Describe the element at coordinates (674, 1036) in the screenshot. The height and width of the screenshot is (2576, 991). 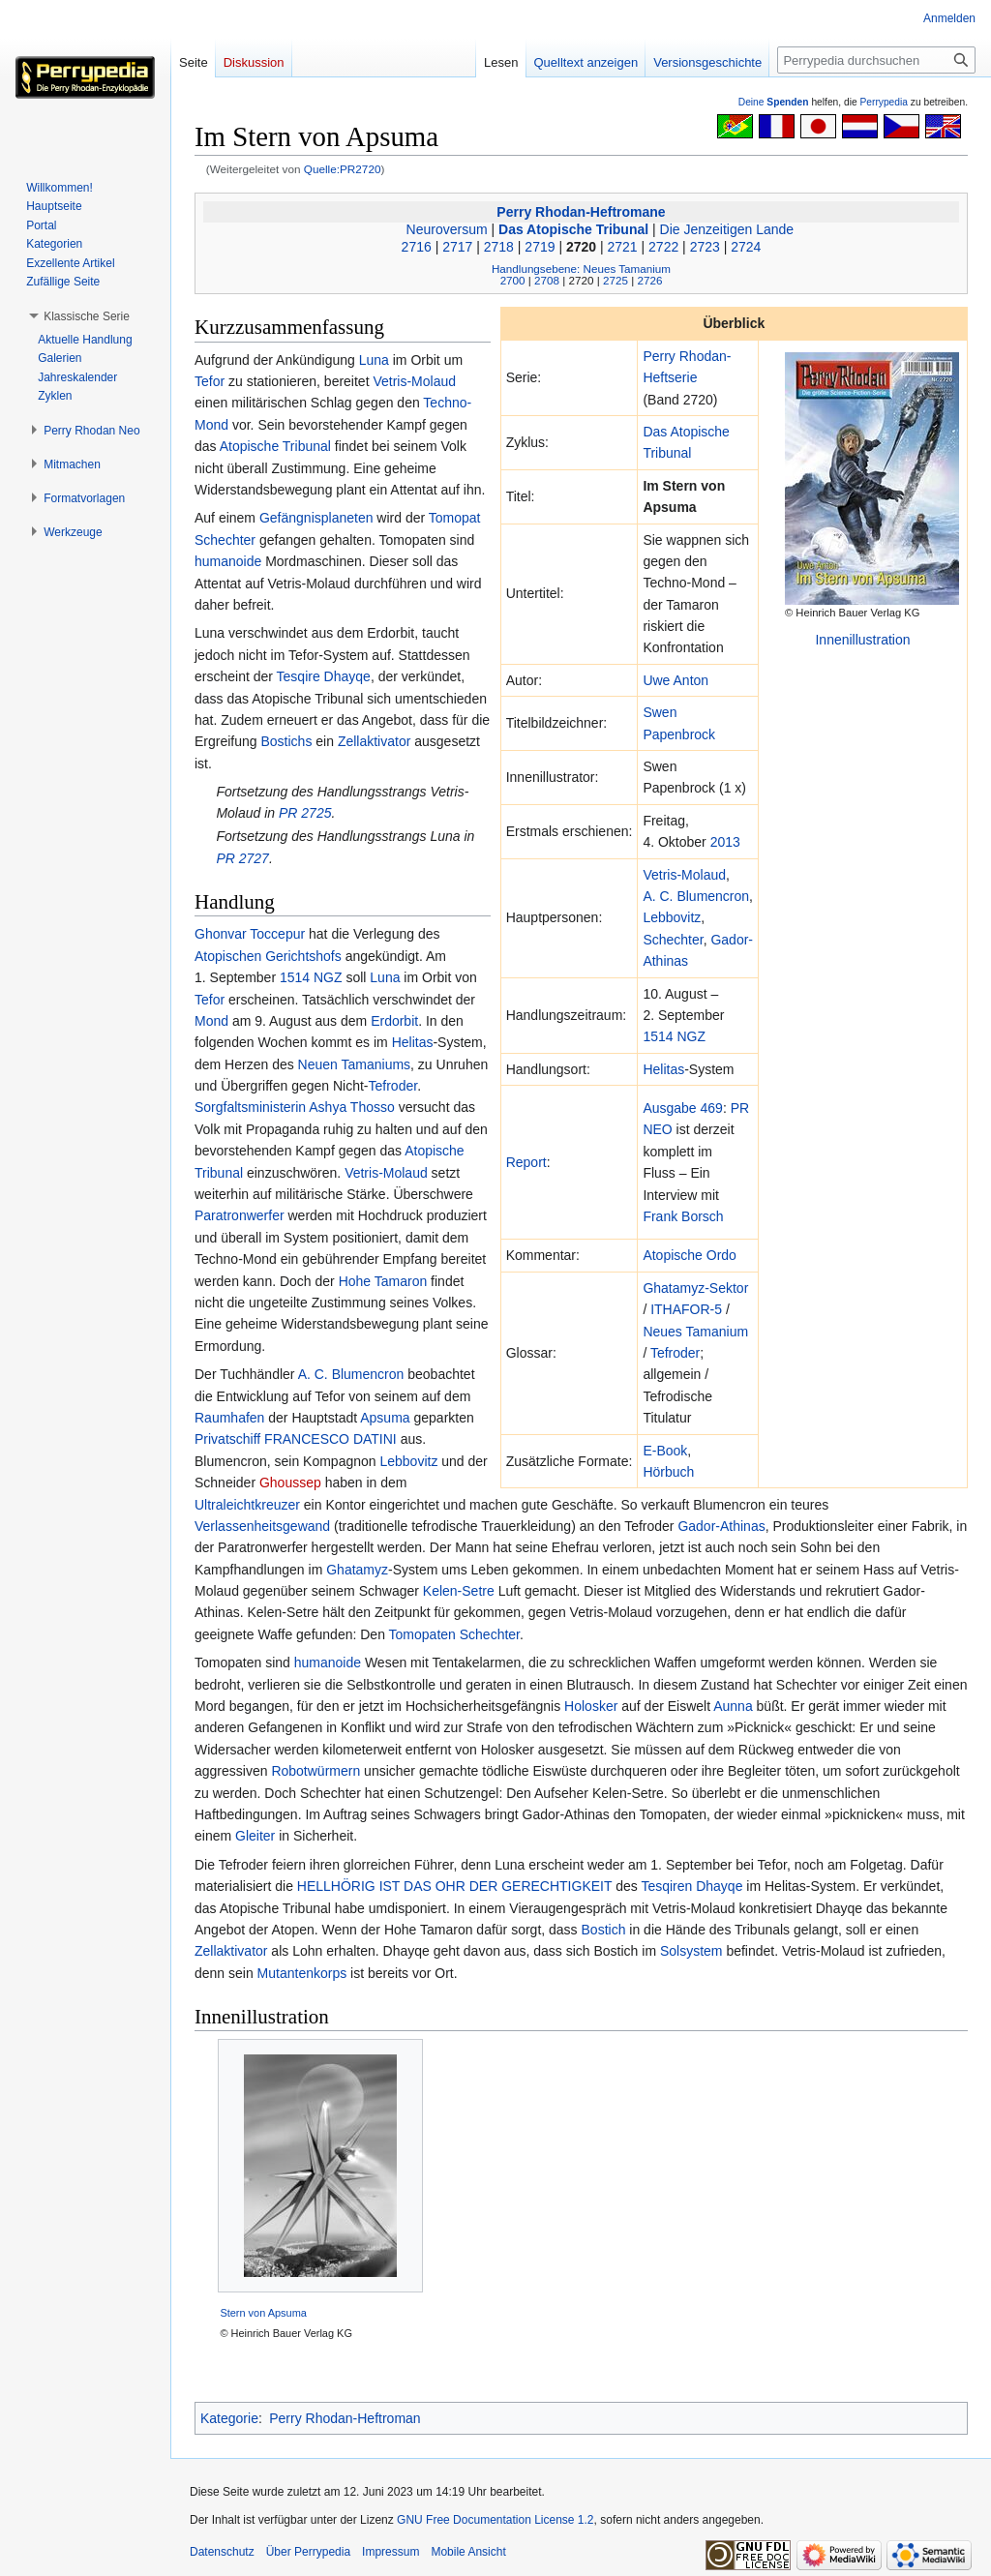
I see `1514 NGZ` at that location.